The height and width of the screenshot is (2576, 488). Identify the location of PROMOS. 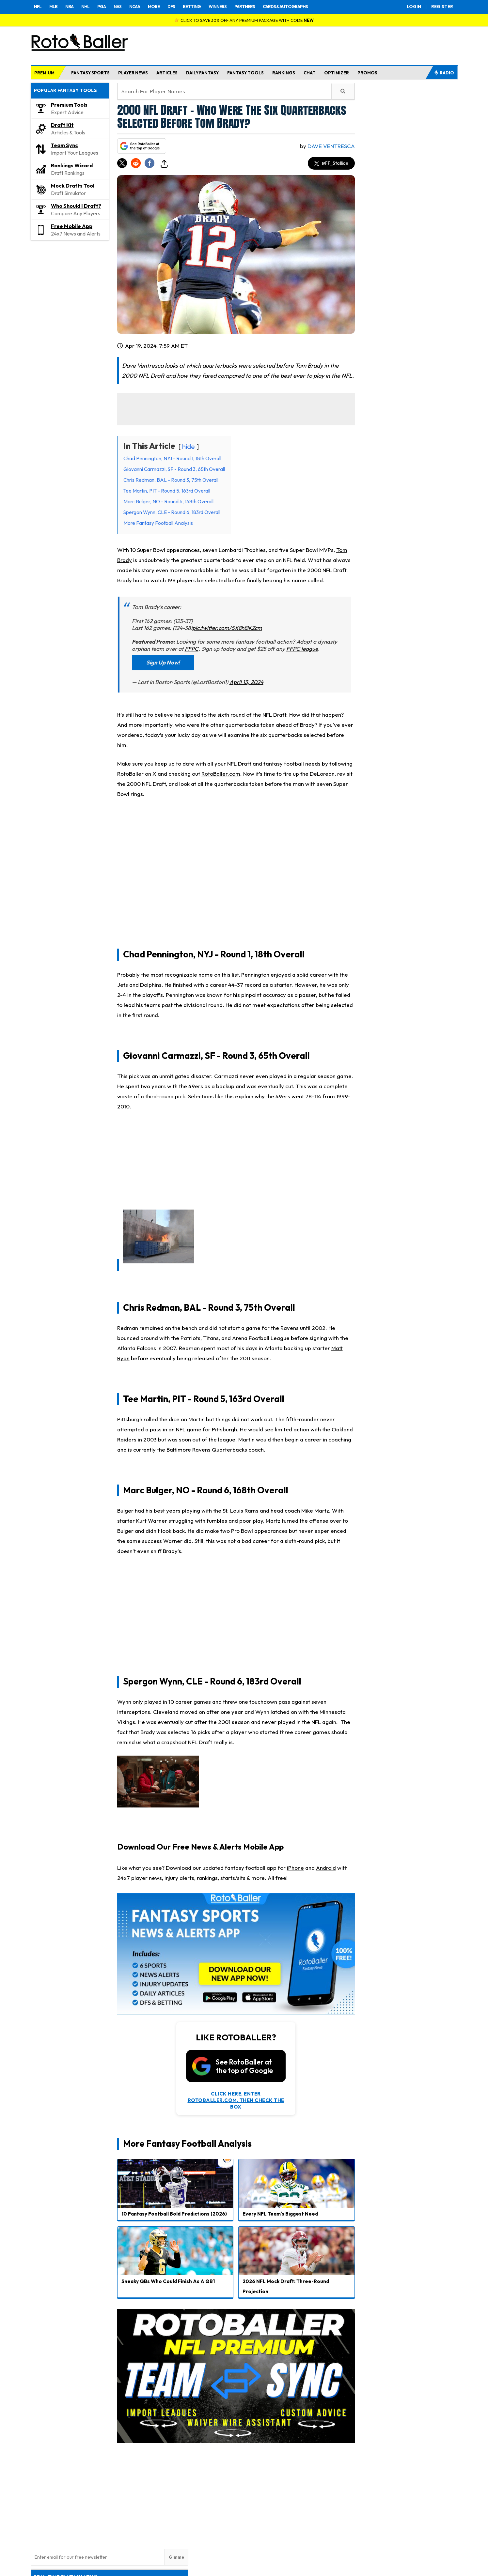
(367, 72).